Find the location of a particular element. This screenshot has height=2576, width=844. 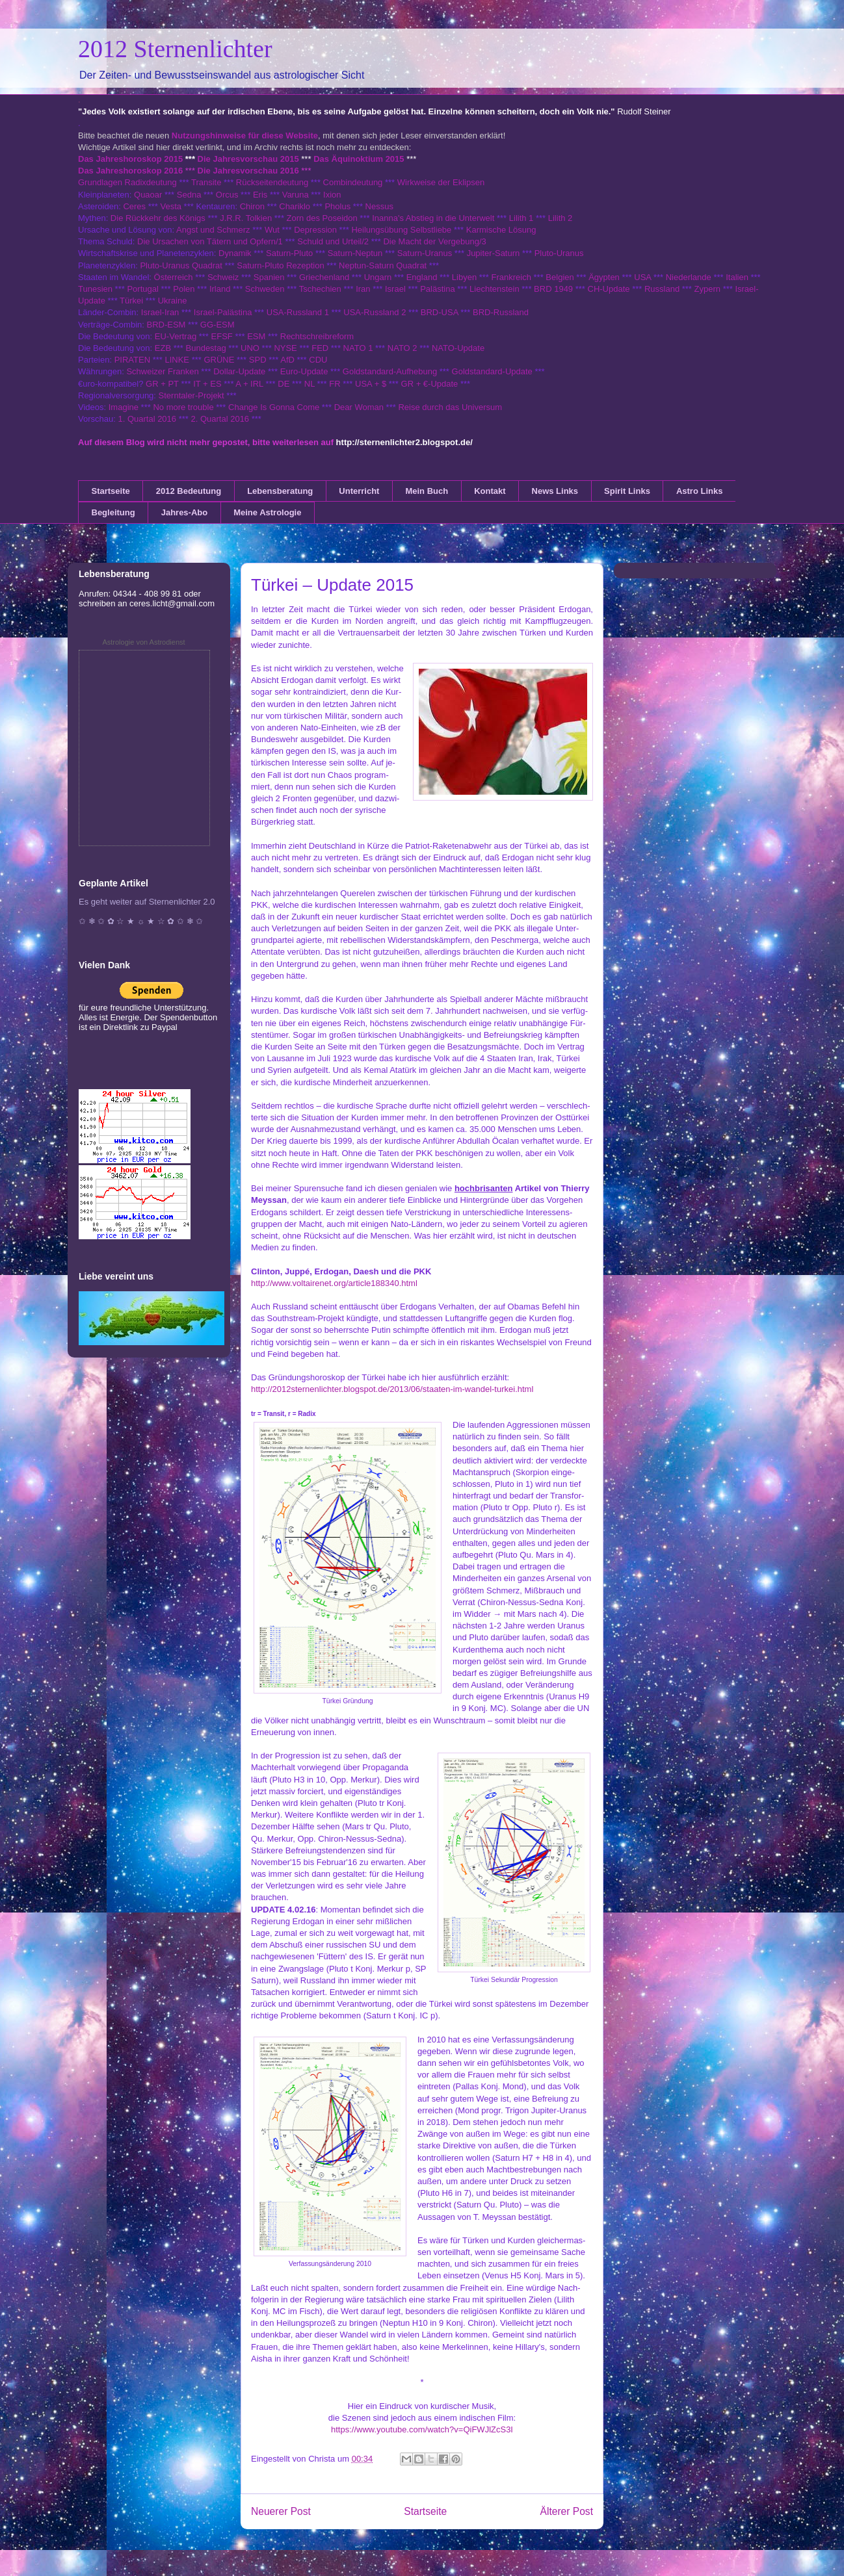

Unterricht is located at coordinates (359, 491).